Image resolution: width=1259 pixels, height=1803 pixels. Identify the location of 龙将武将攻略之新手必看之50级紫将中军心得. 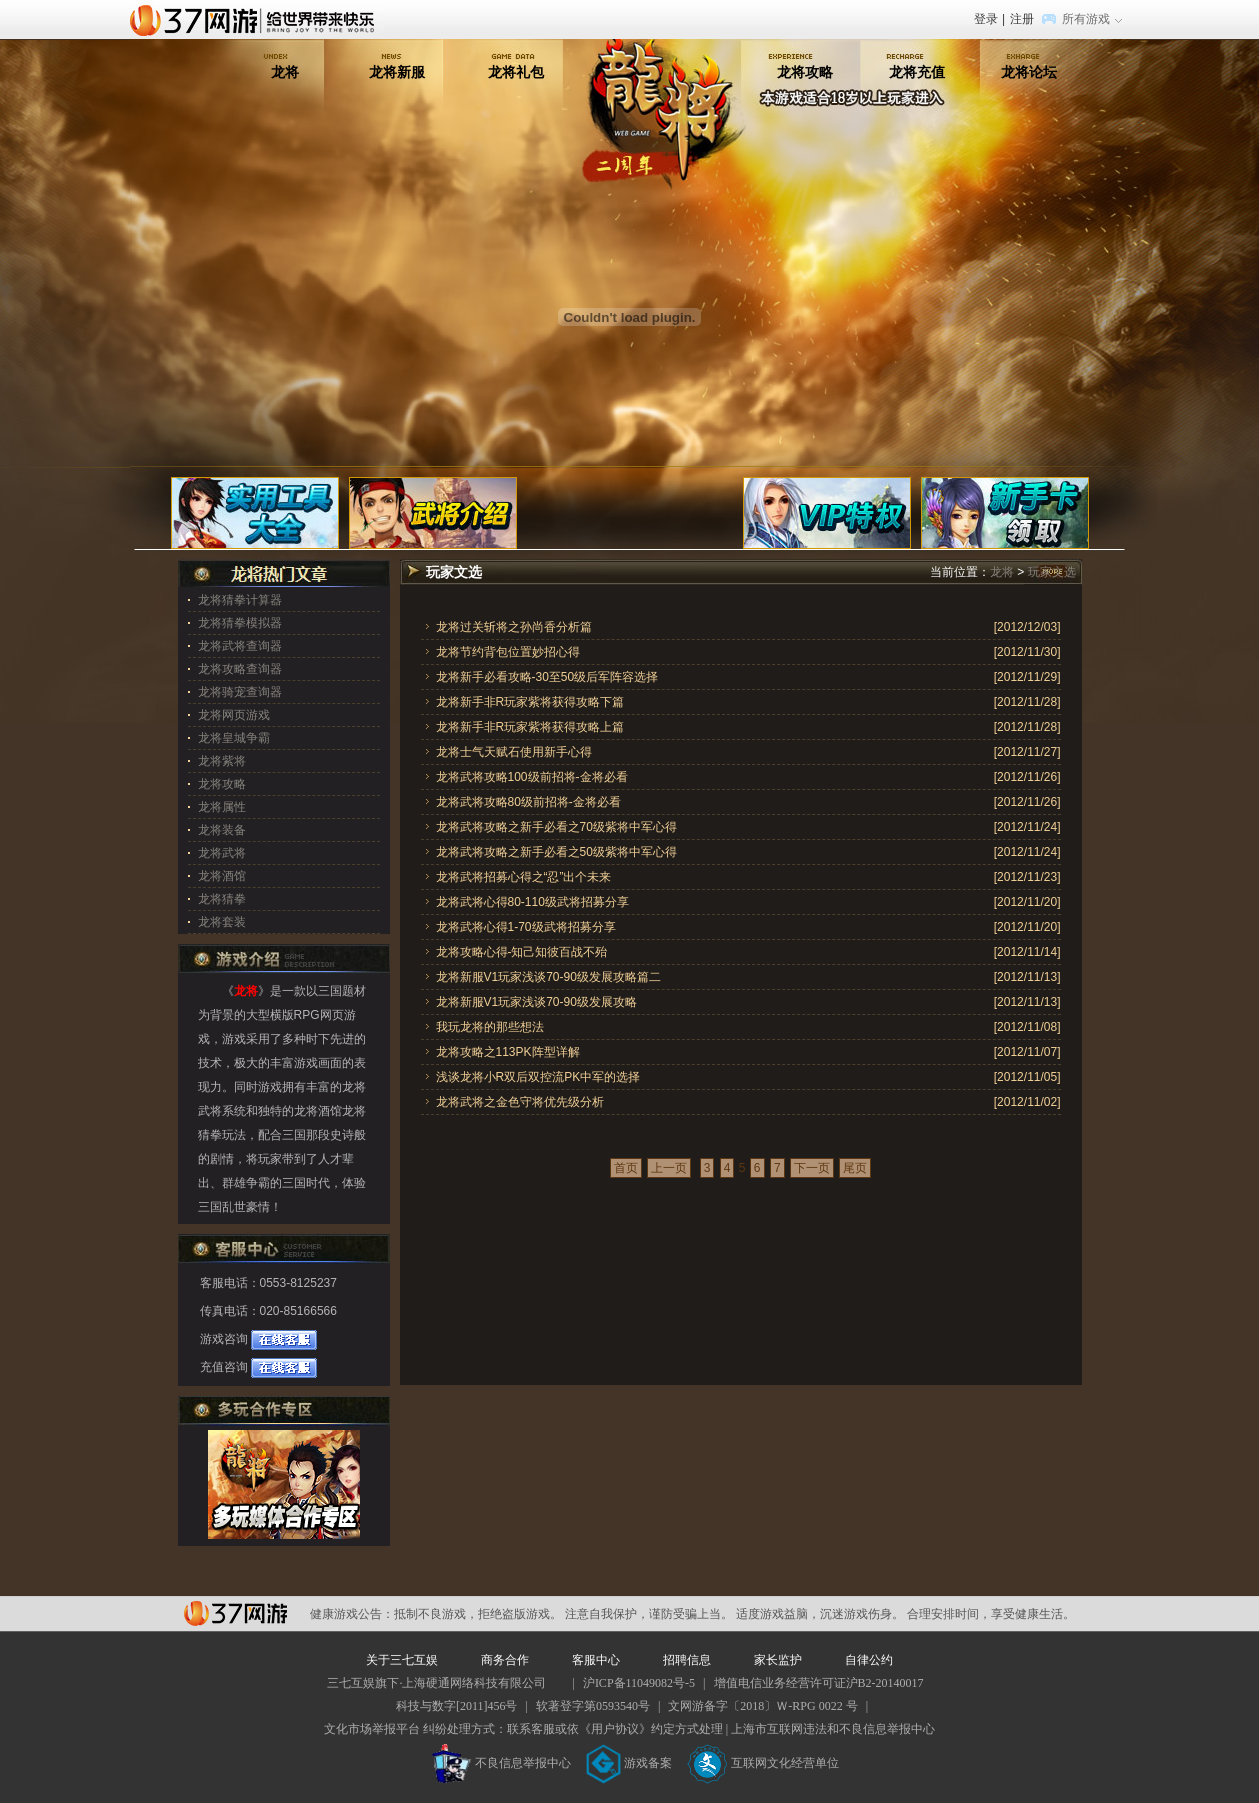
(556, 852).